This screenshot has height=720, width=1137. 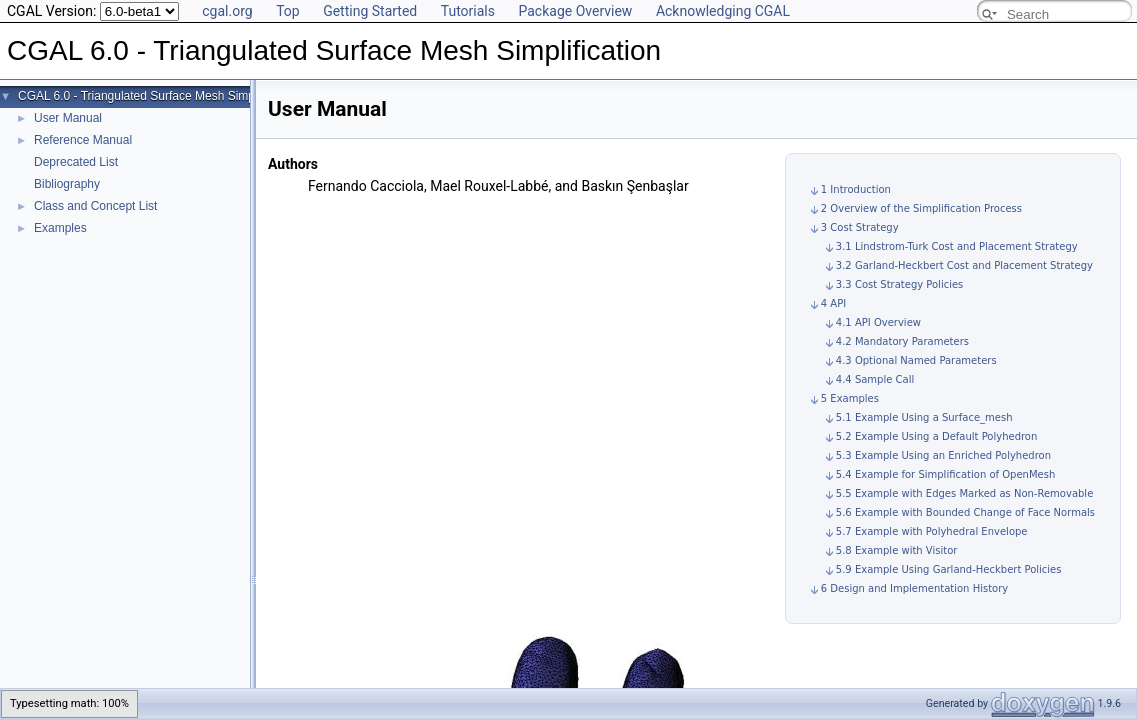 I want to click on 1 Introduction, so click(x=856, y=189).